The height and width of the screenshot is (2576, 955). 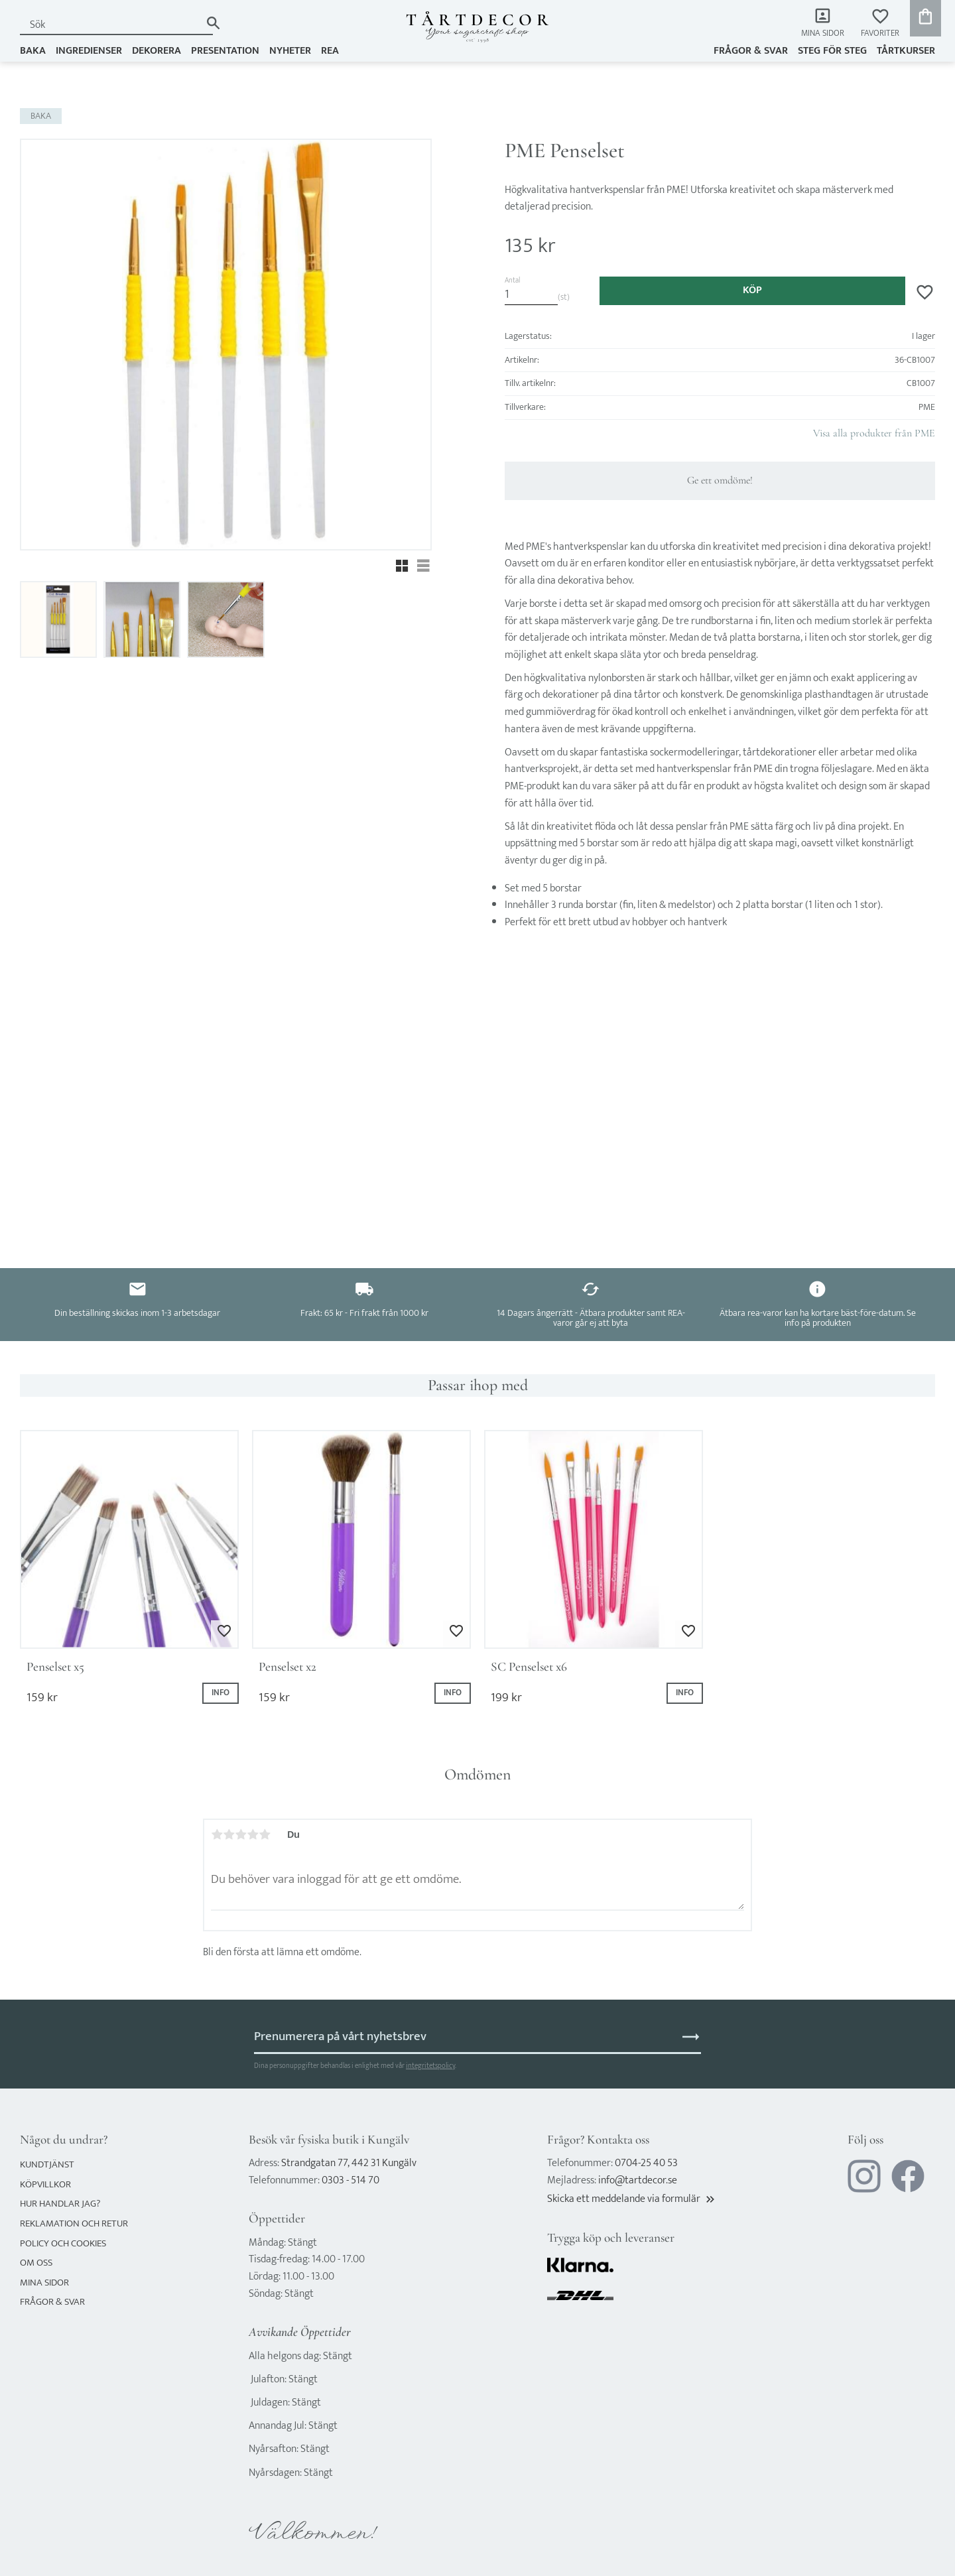 I want to click on 4 stjärnor, so click(x=253, y=1834).